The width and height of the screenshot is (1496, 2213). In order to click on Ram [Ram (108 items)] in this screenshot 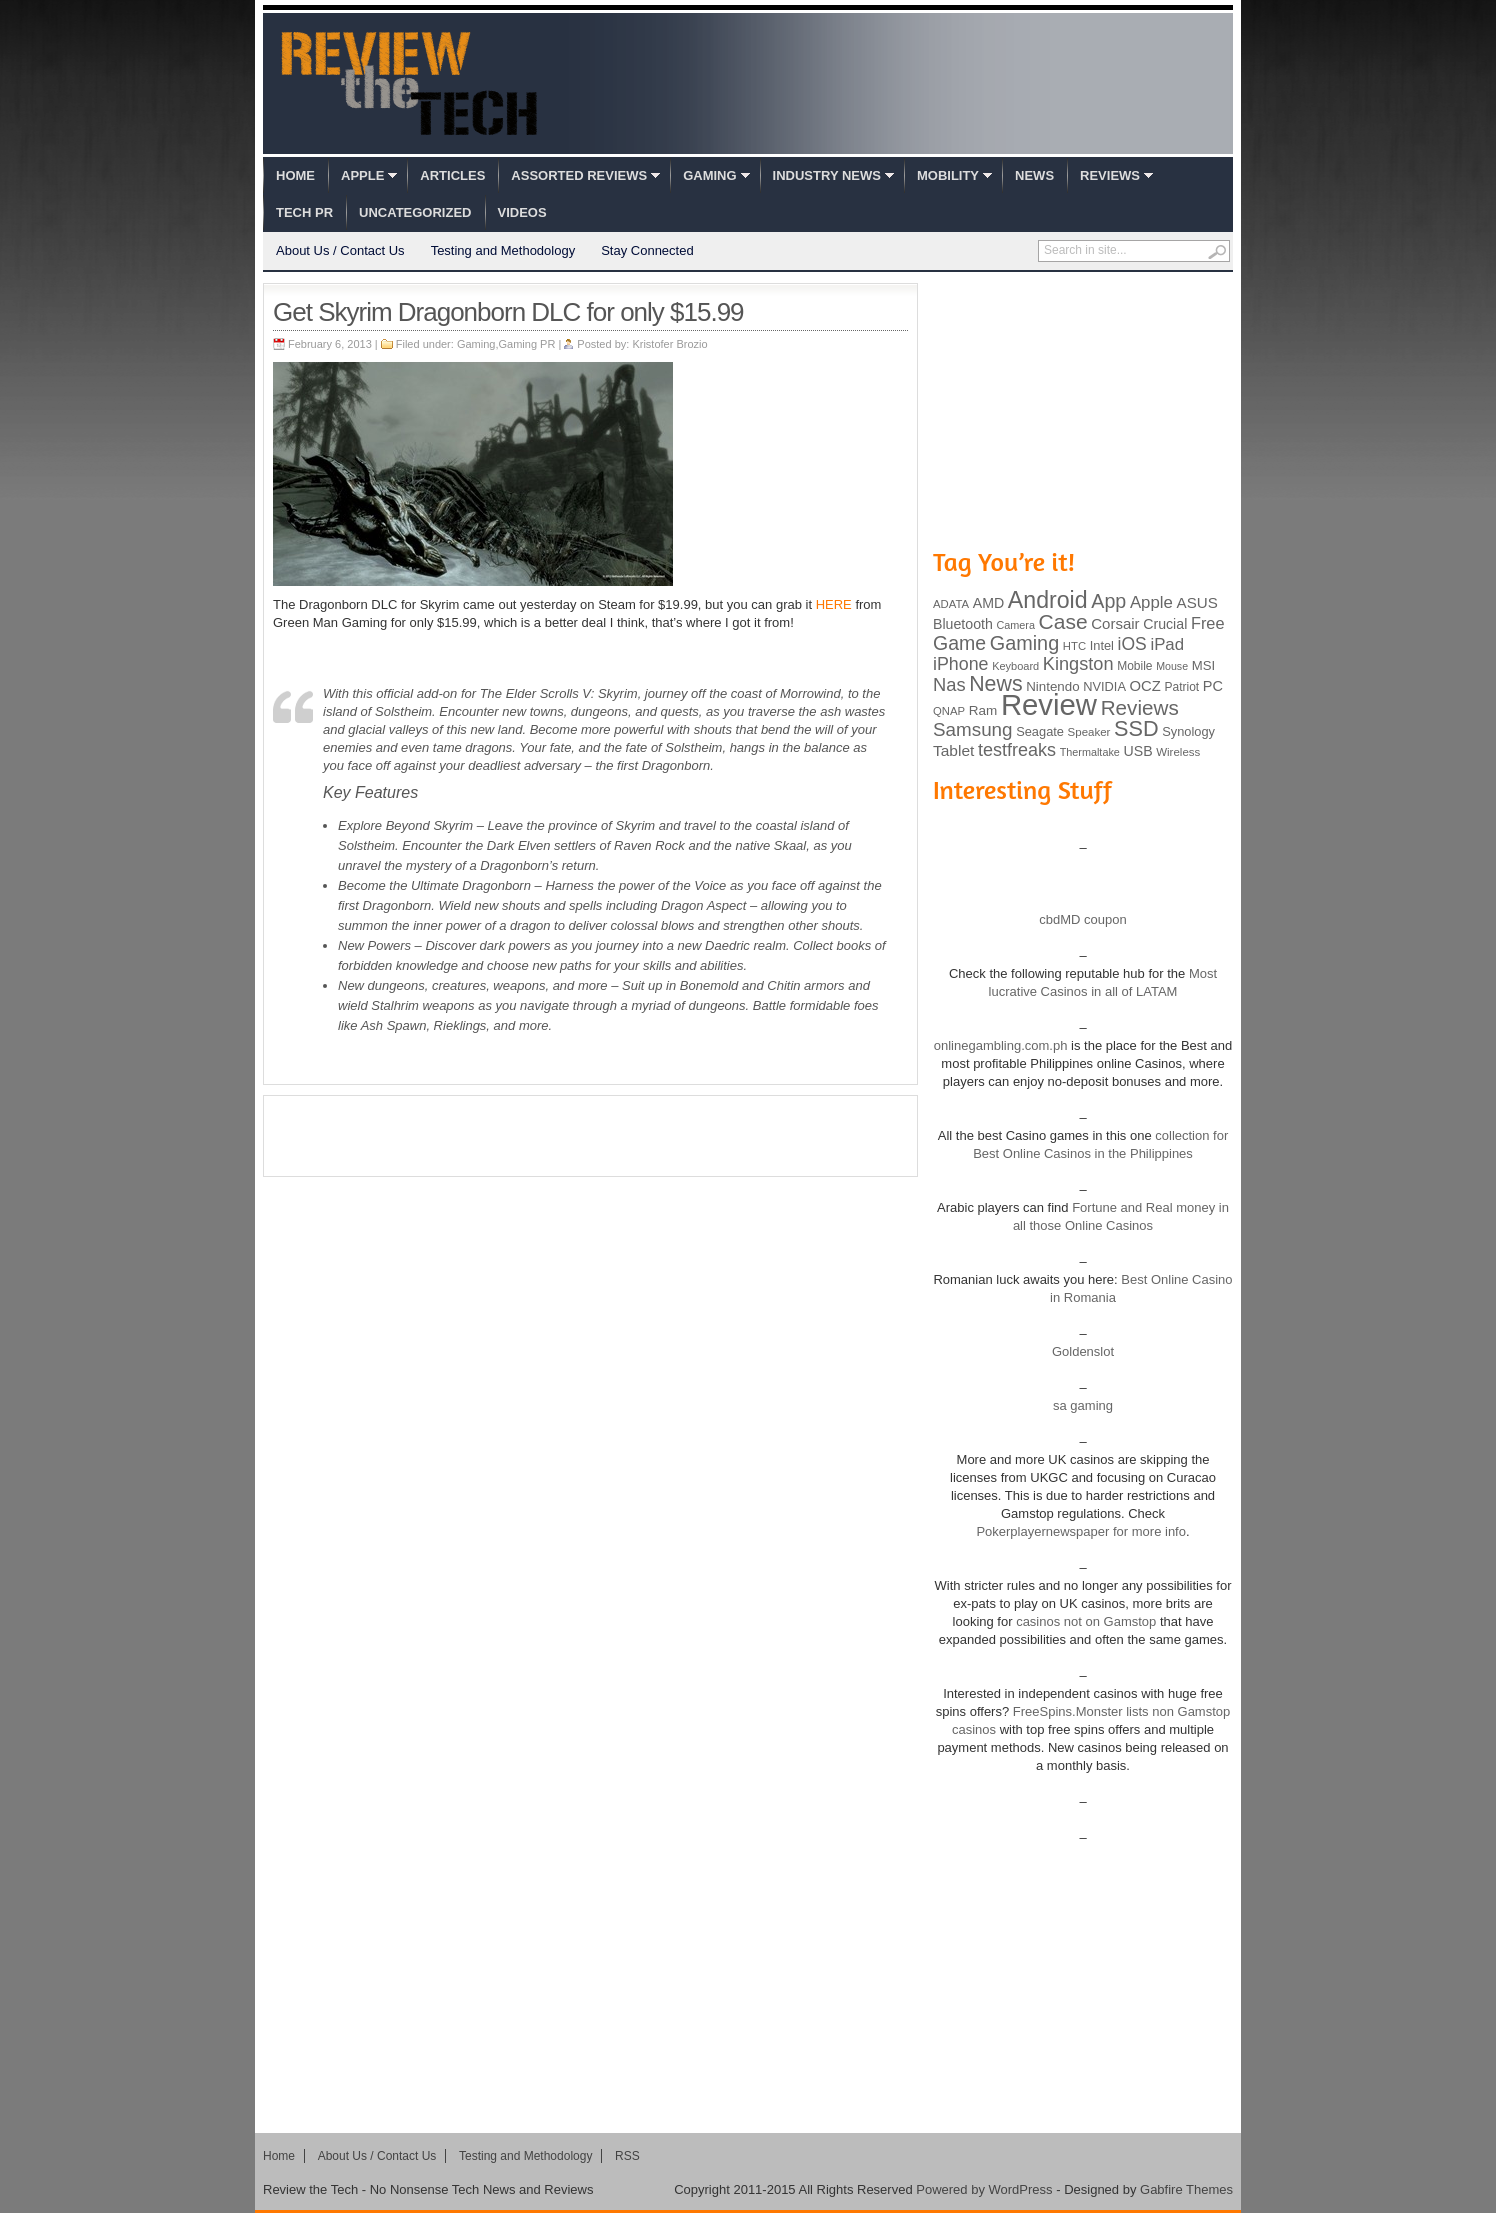, I will do `click(983, 710)`.